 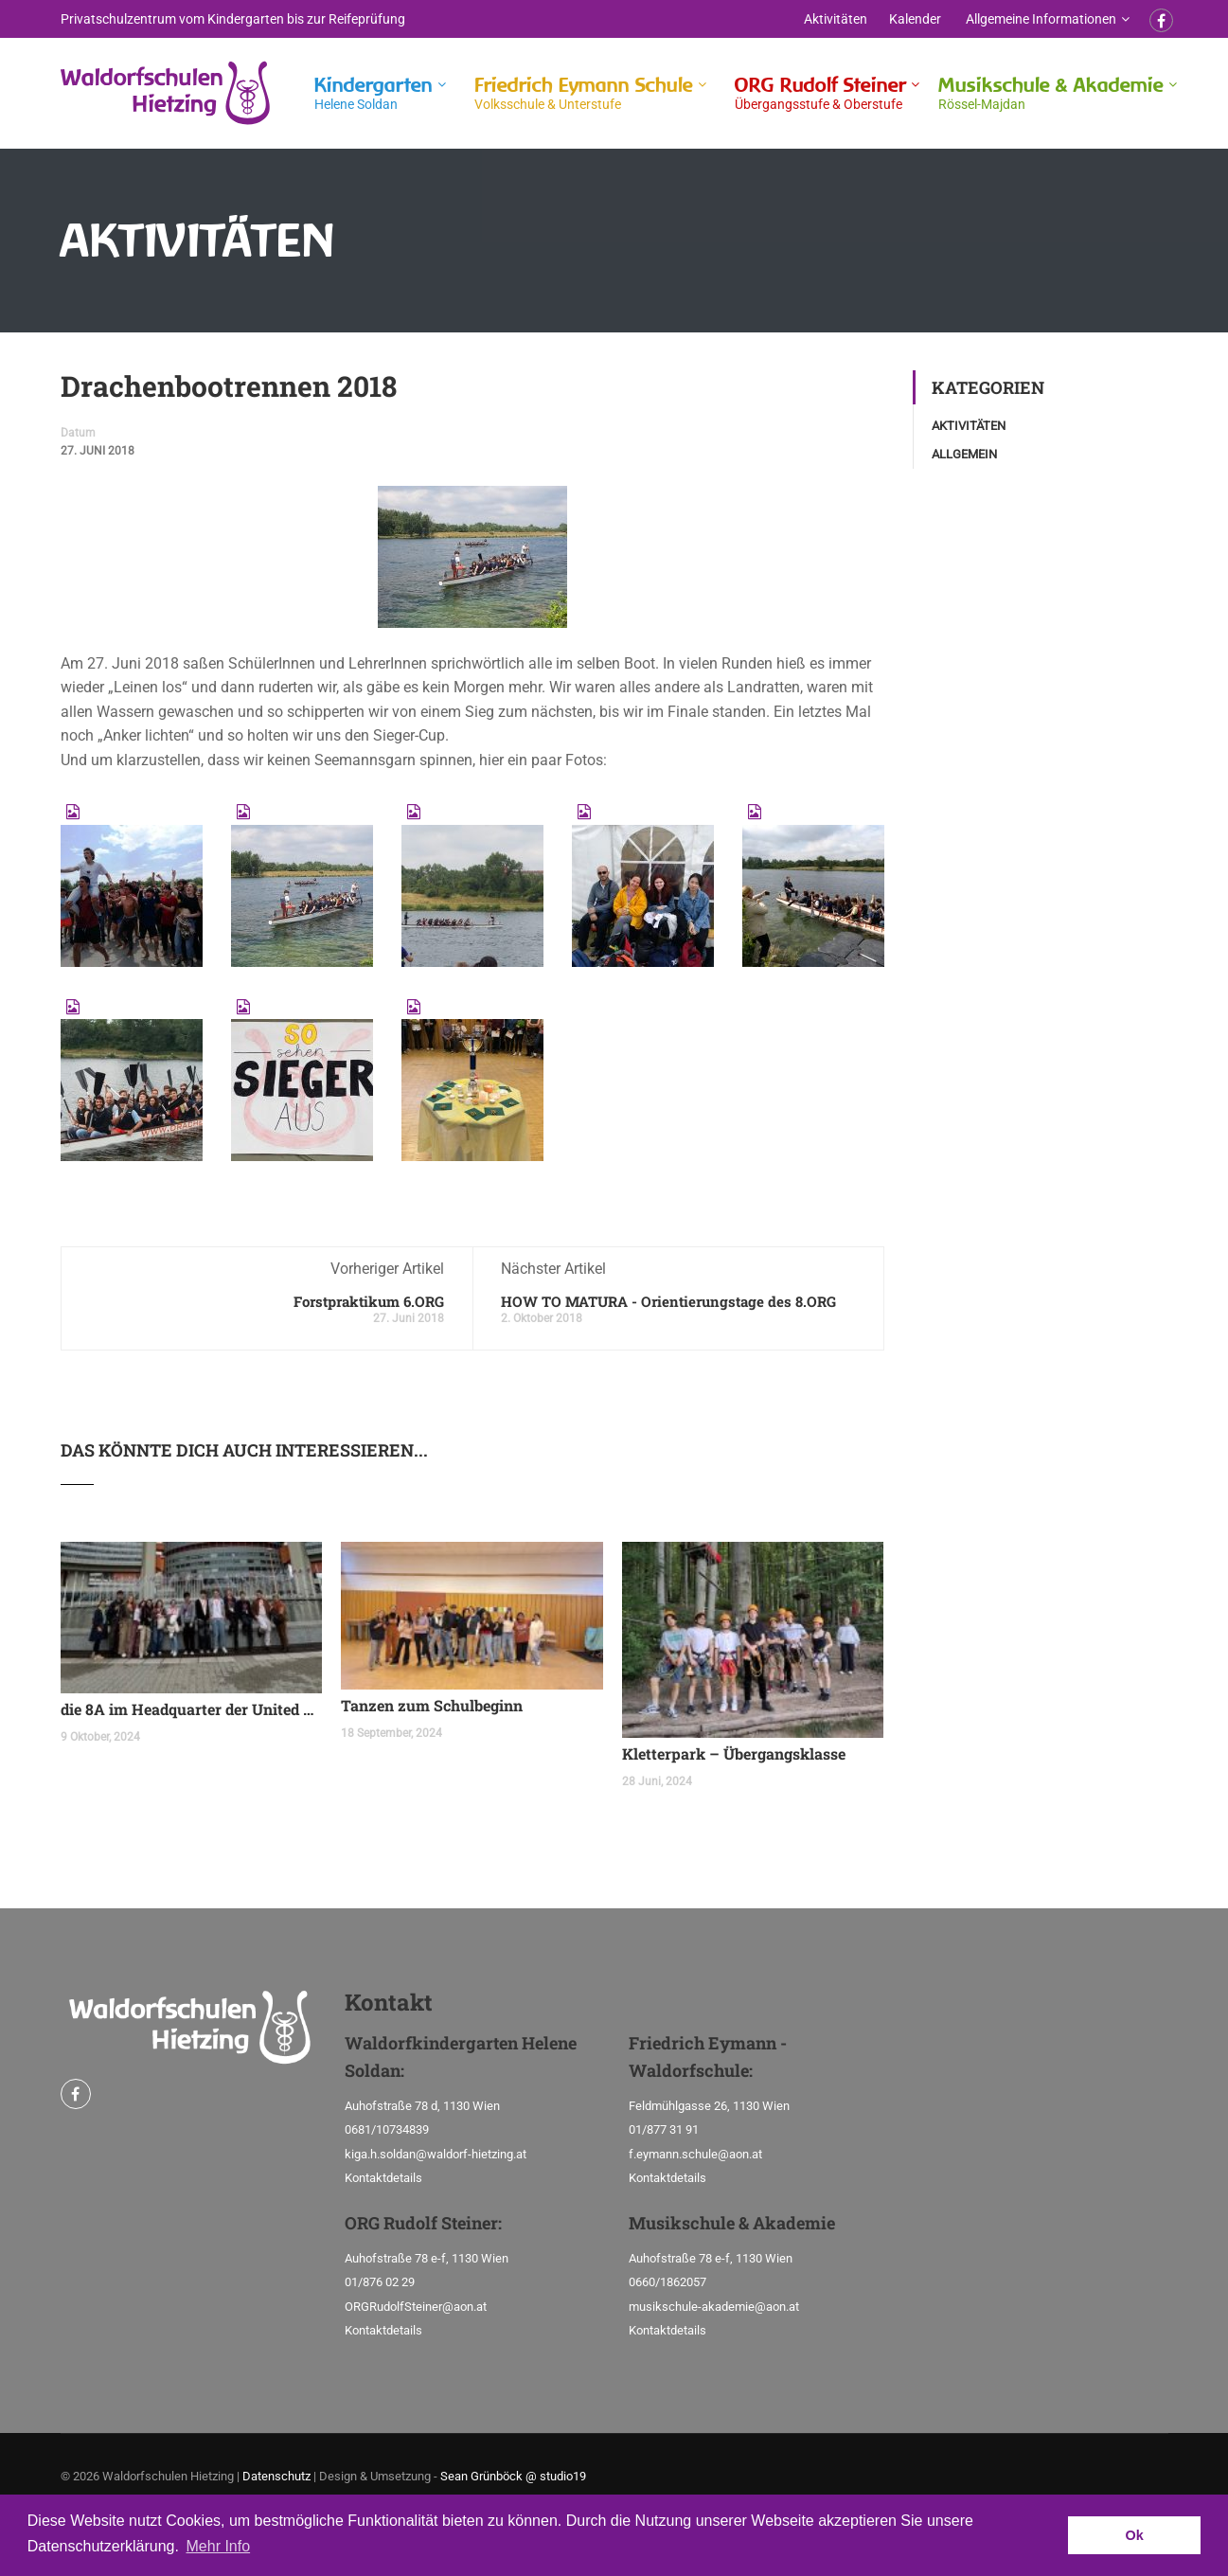 What do you see at coordinates (383, 2178) in the screenshot?
I see `Kontaktdetails` at bounding box center [383, 2178].